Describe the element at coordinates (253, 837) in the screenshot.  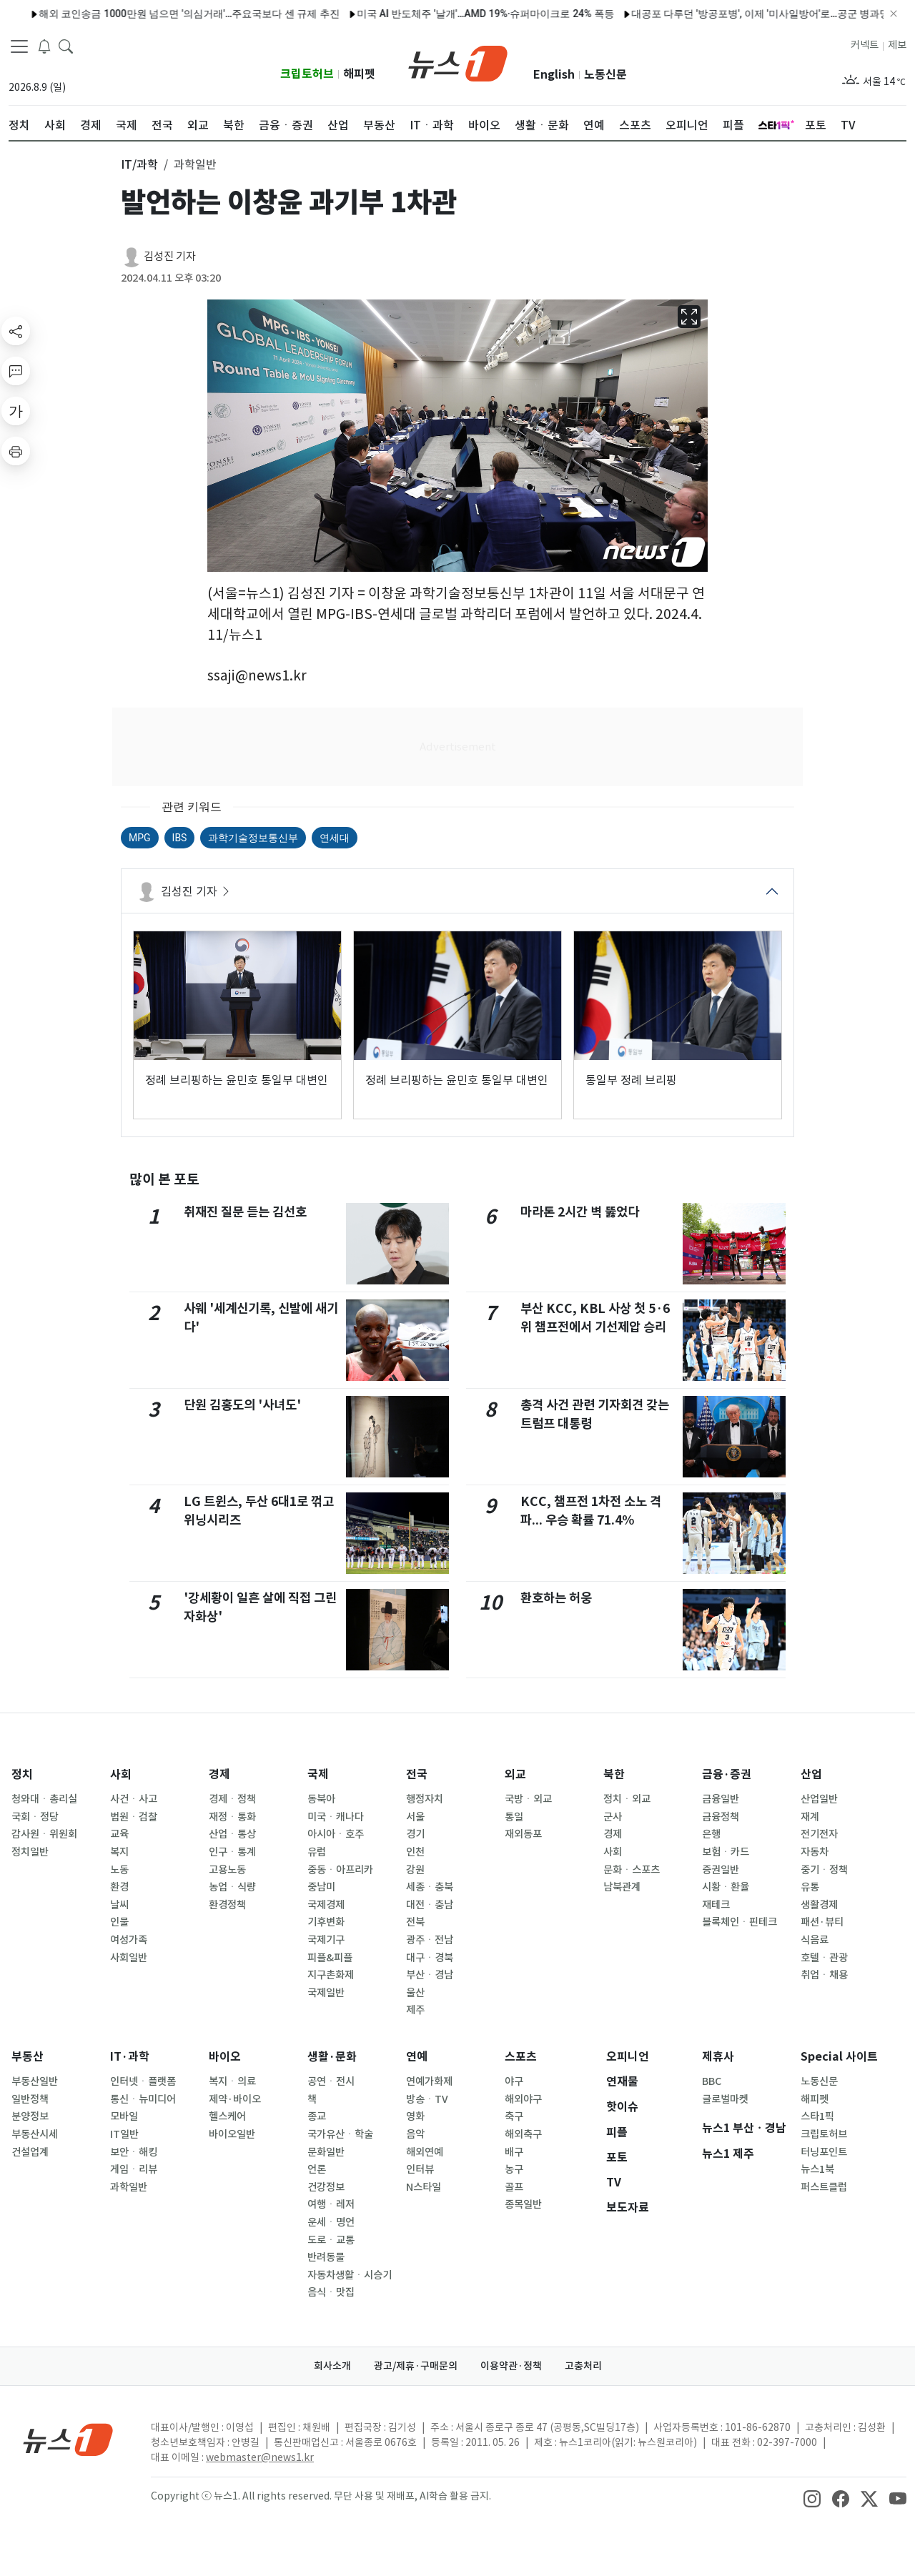
I see `과학기술정보통신부` at that location.